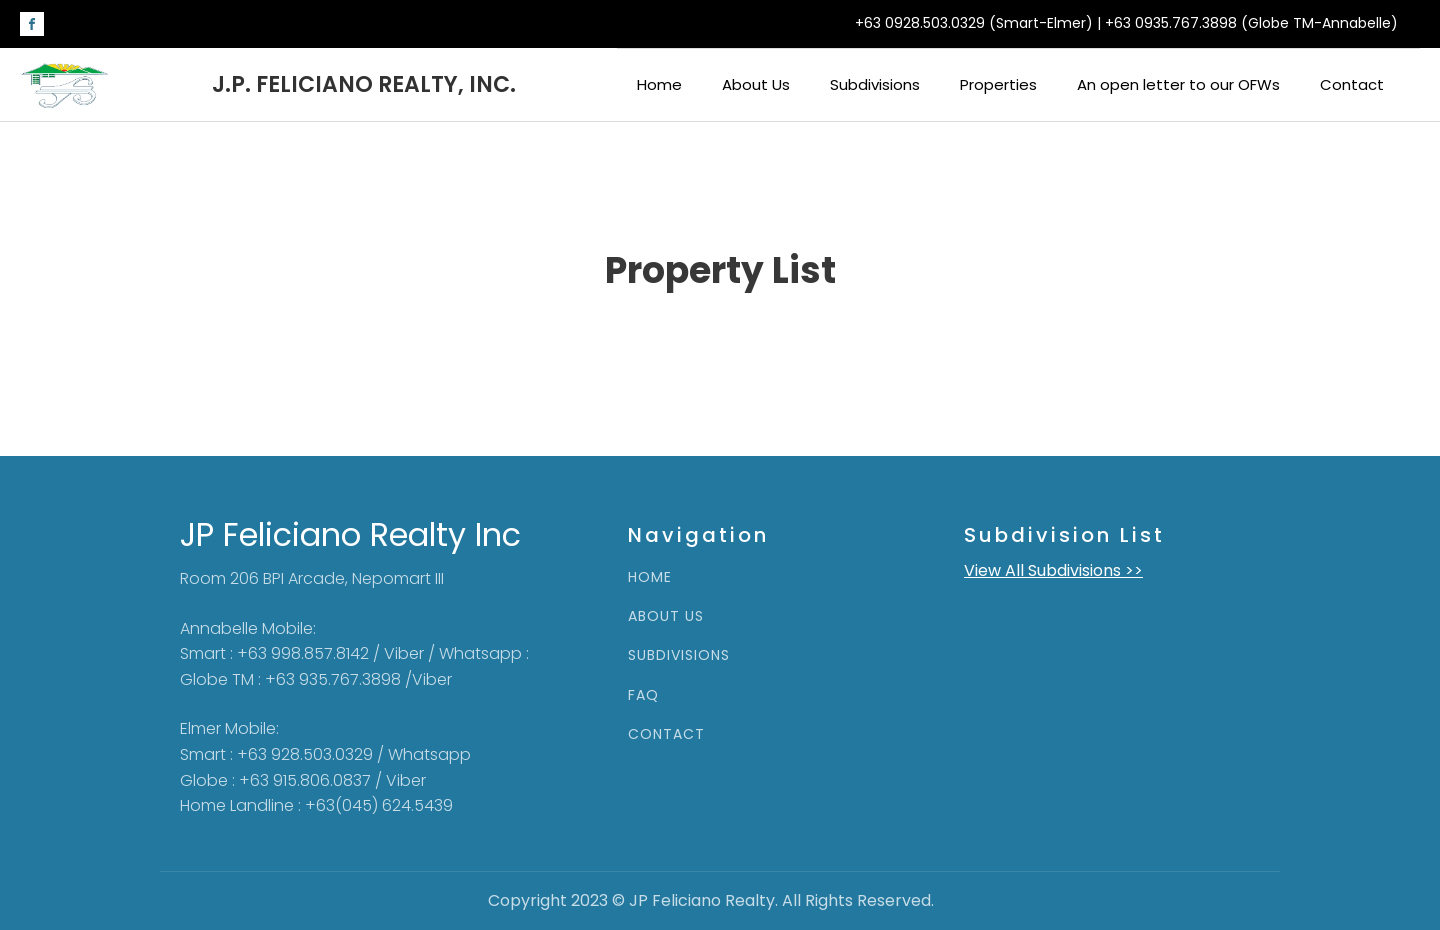 Image resolution: width=1440 pixels, height=930 pixels. What do you see at coordinates (666, 616) in the screenshot?
I see `ABOUT US` at bounding box center [666, 616].